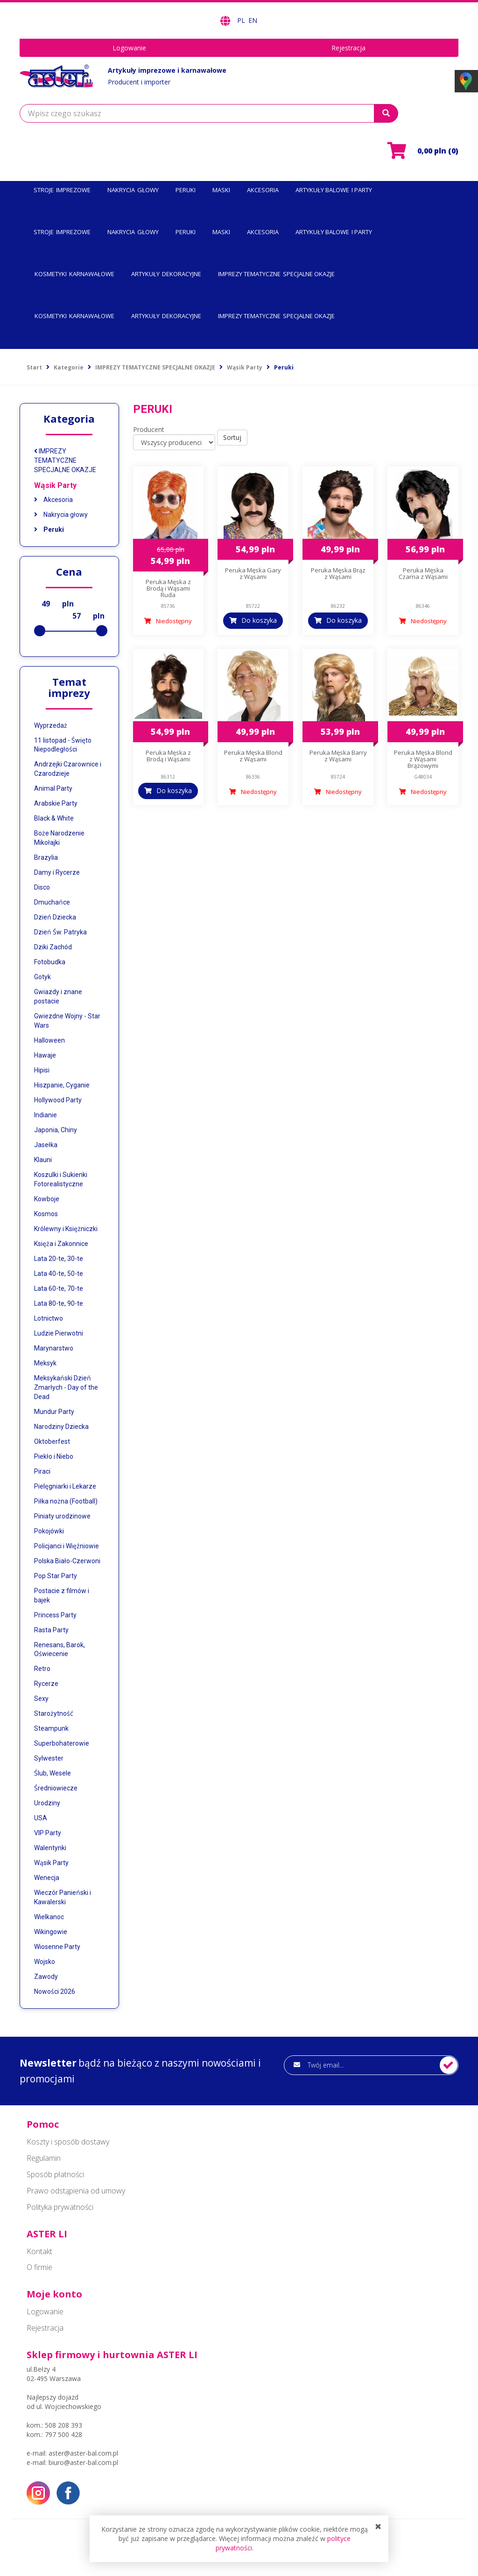 The image size is (478, 2576). I want to click on Średniowiecze, so click(55, 1788).